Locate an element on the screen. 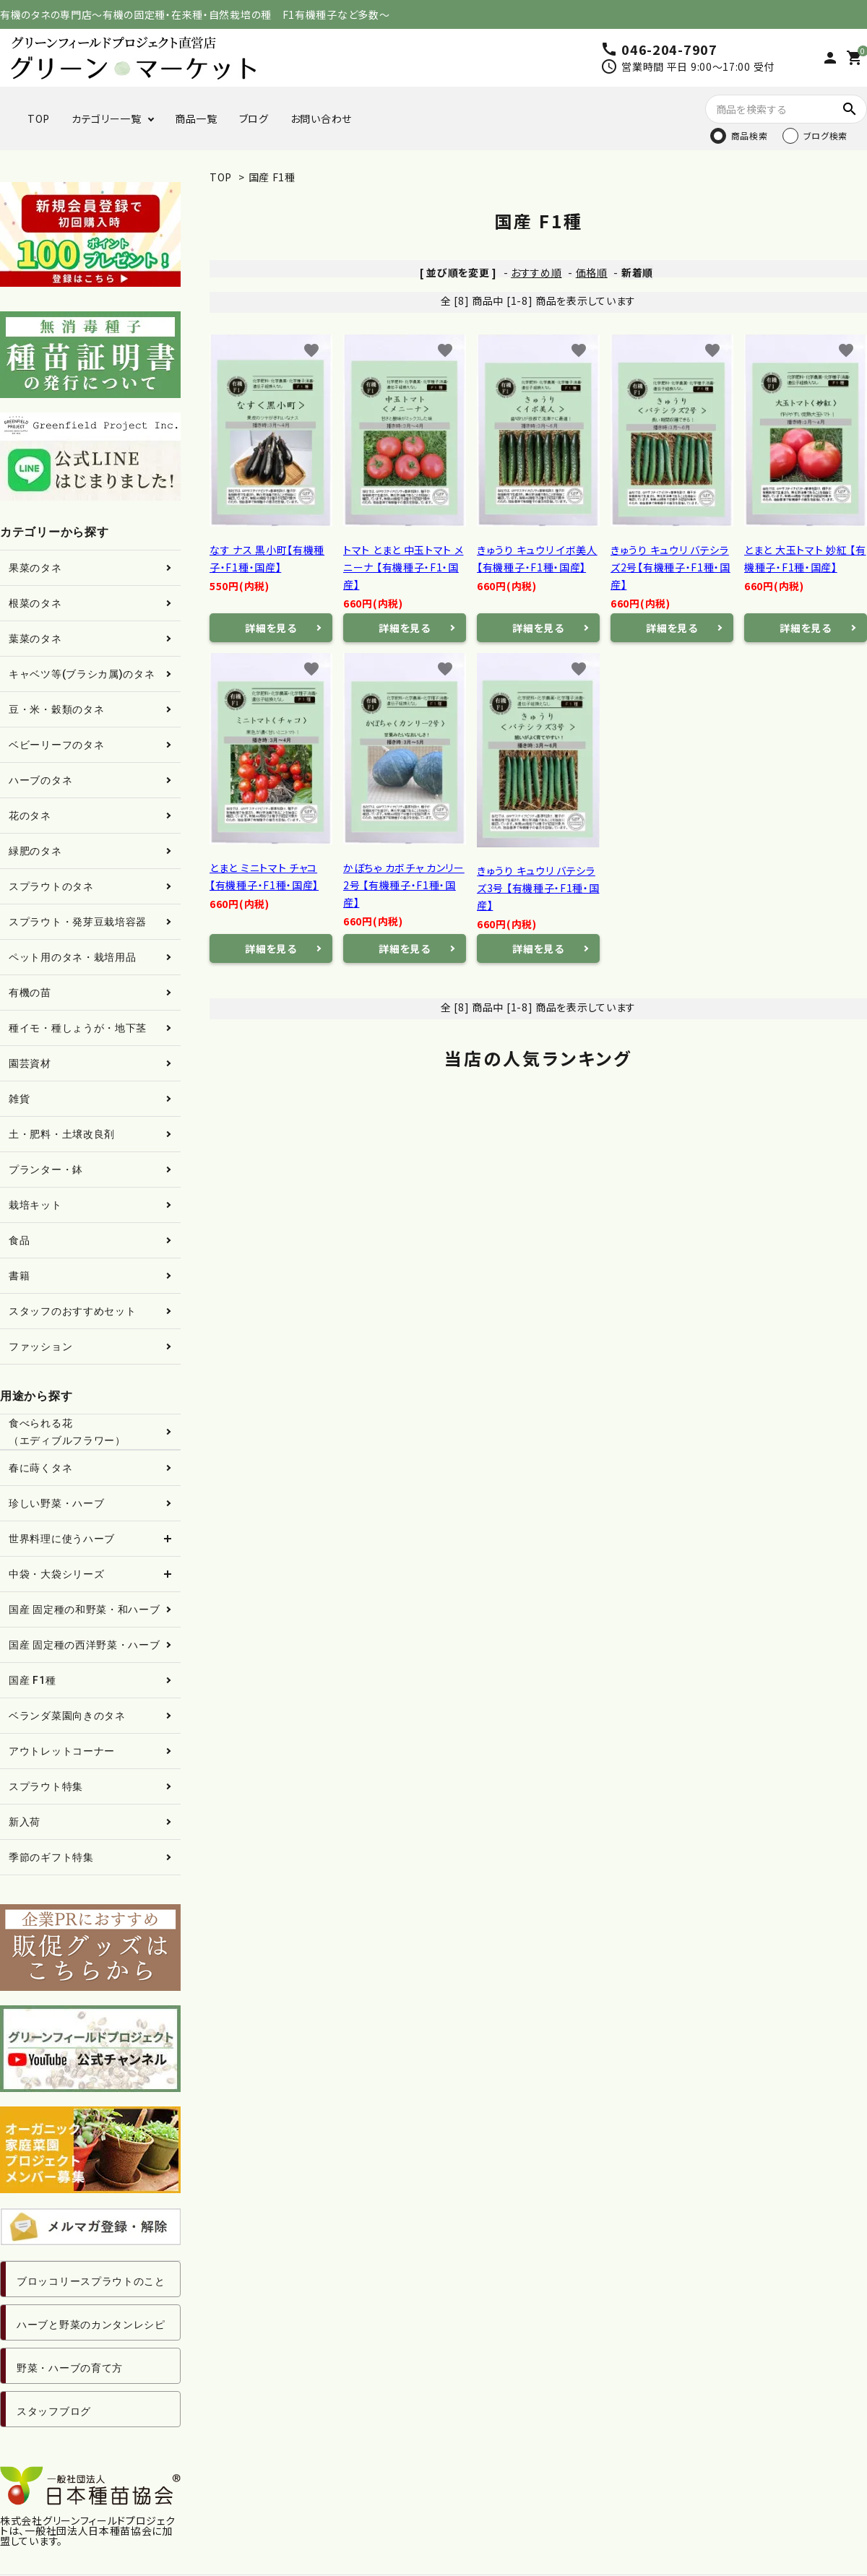 This screenshot has width=867, height=2576. カテゴリー一覧 is located at coordinates (107, 118).